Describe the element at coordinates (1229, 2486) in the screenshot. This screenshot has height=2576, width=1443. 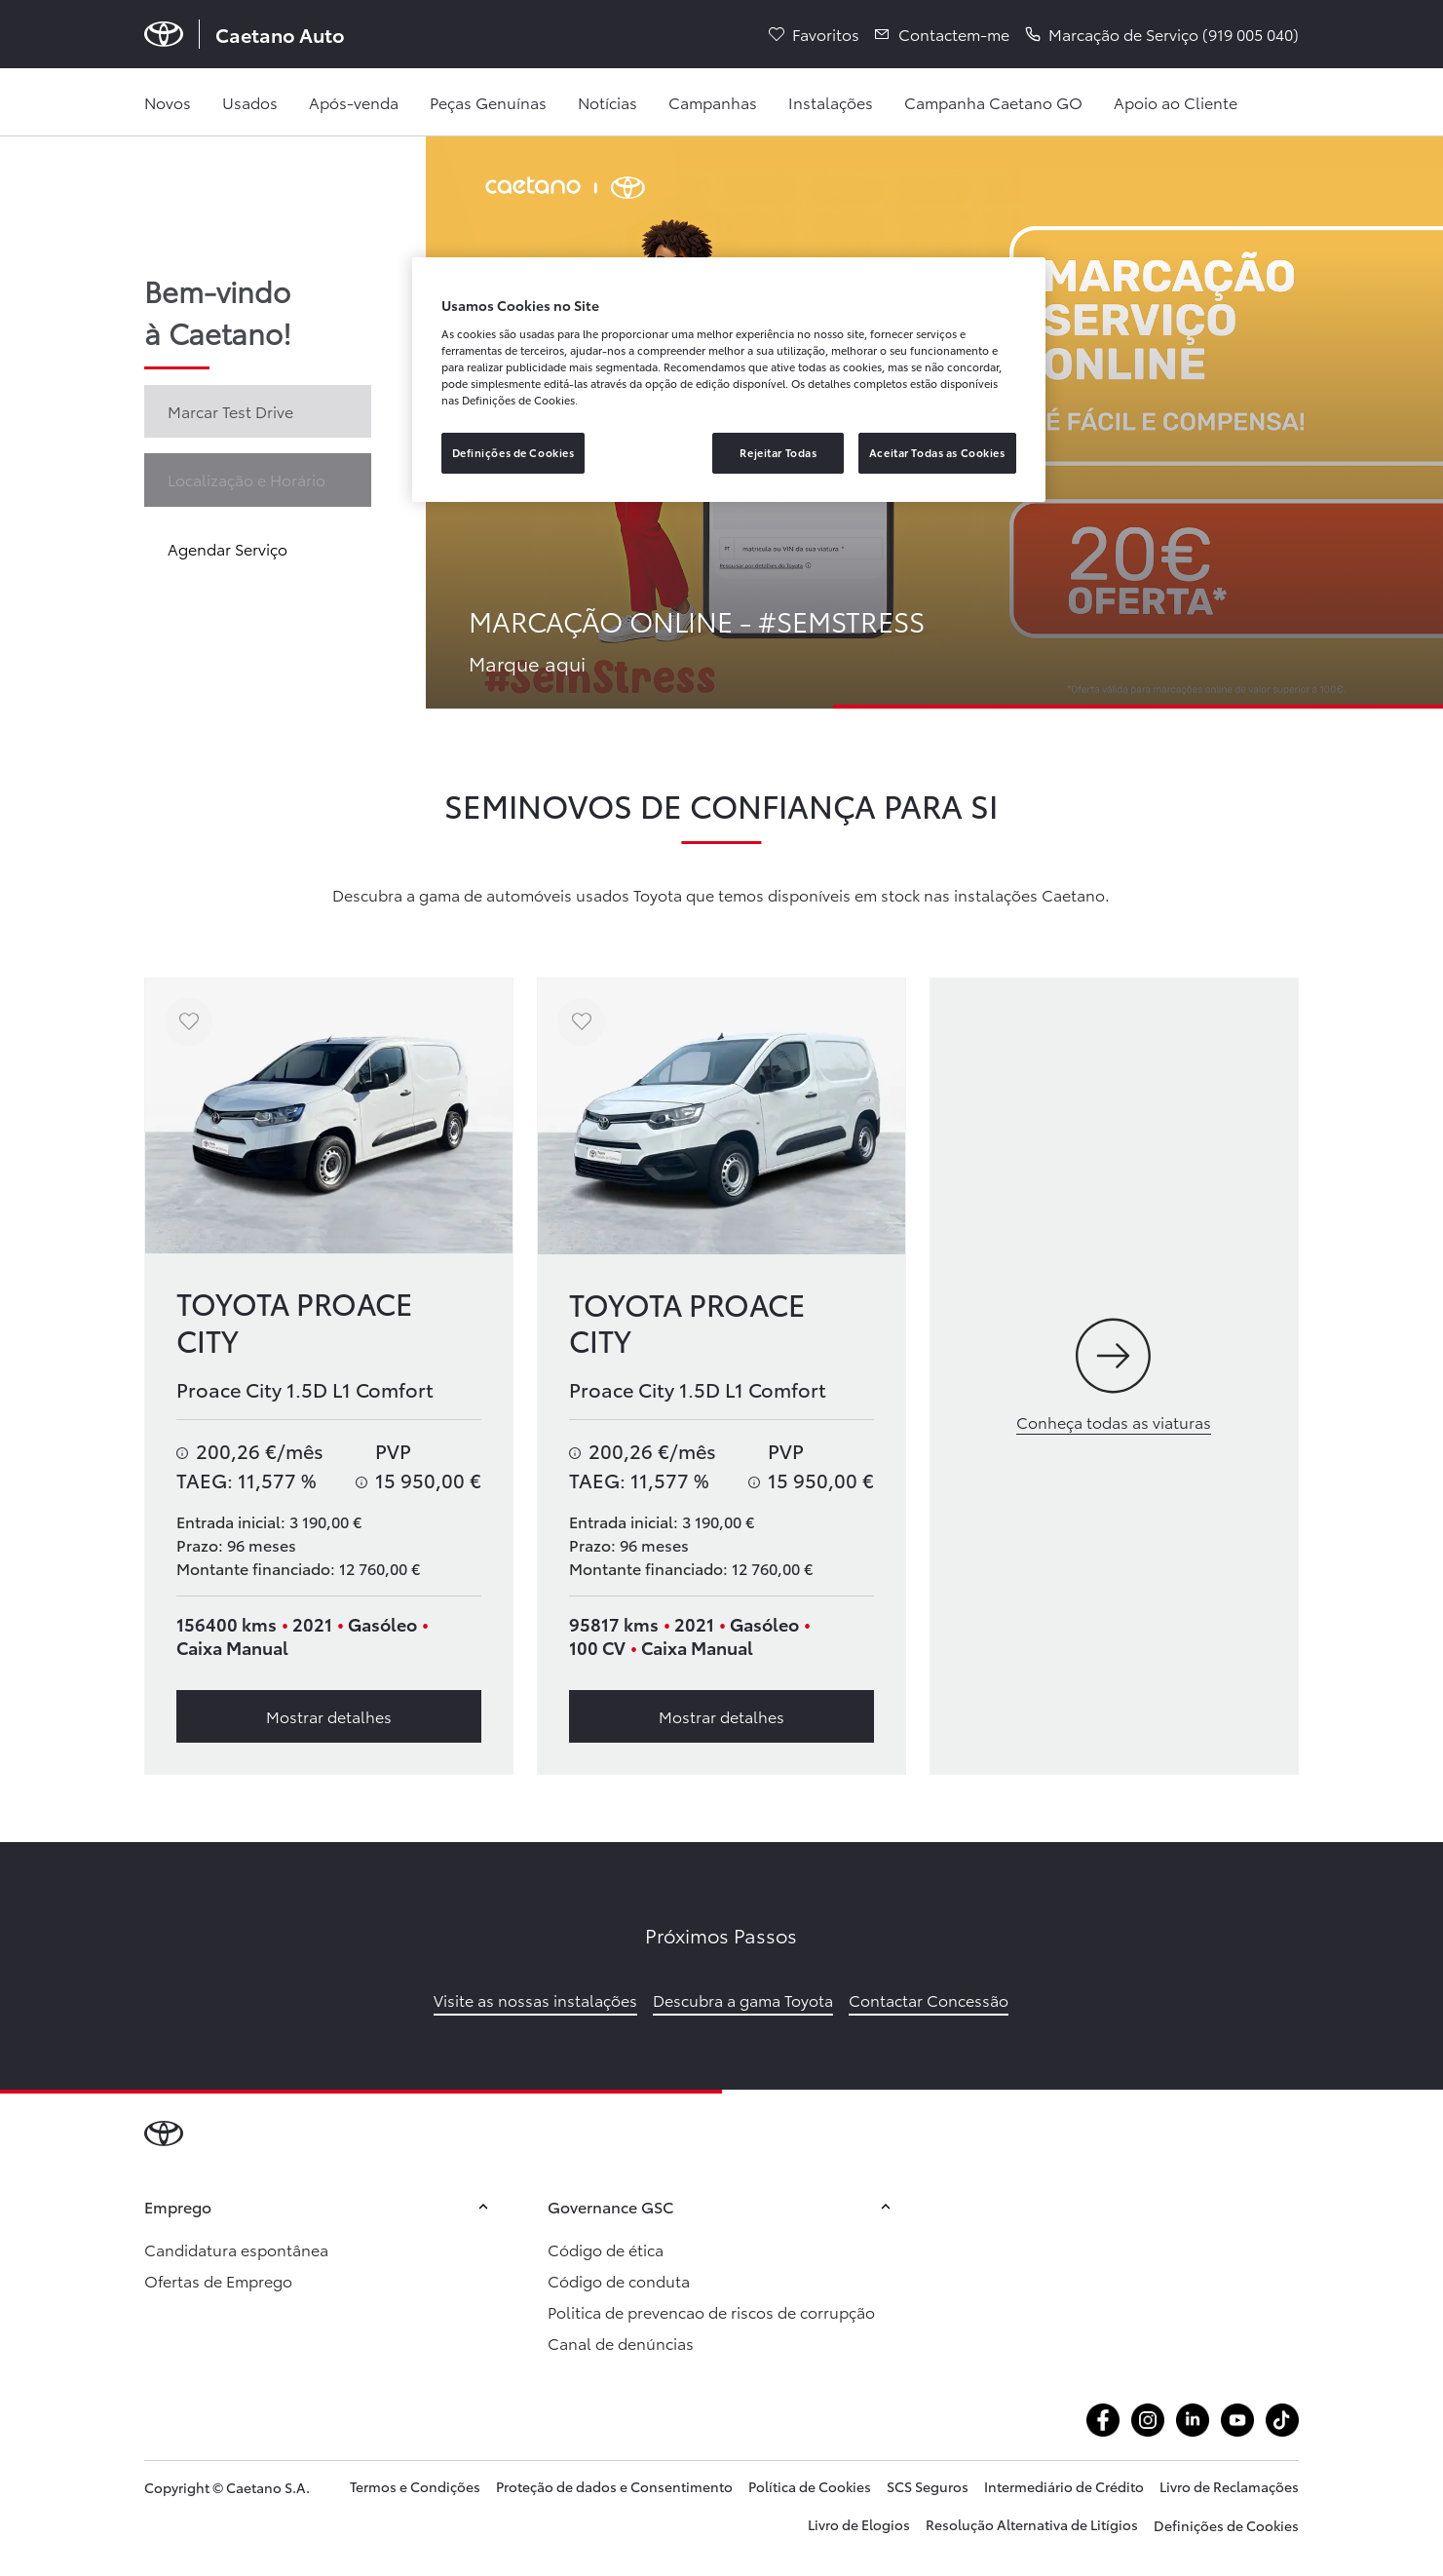
I see `Livro de Reclamações` at that location.